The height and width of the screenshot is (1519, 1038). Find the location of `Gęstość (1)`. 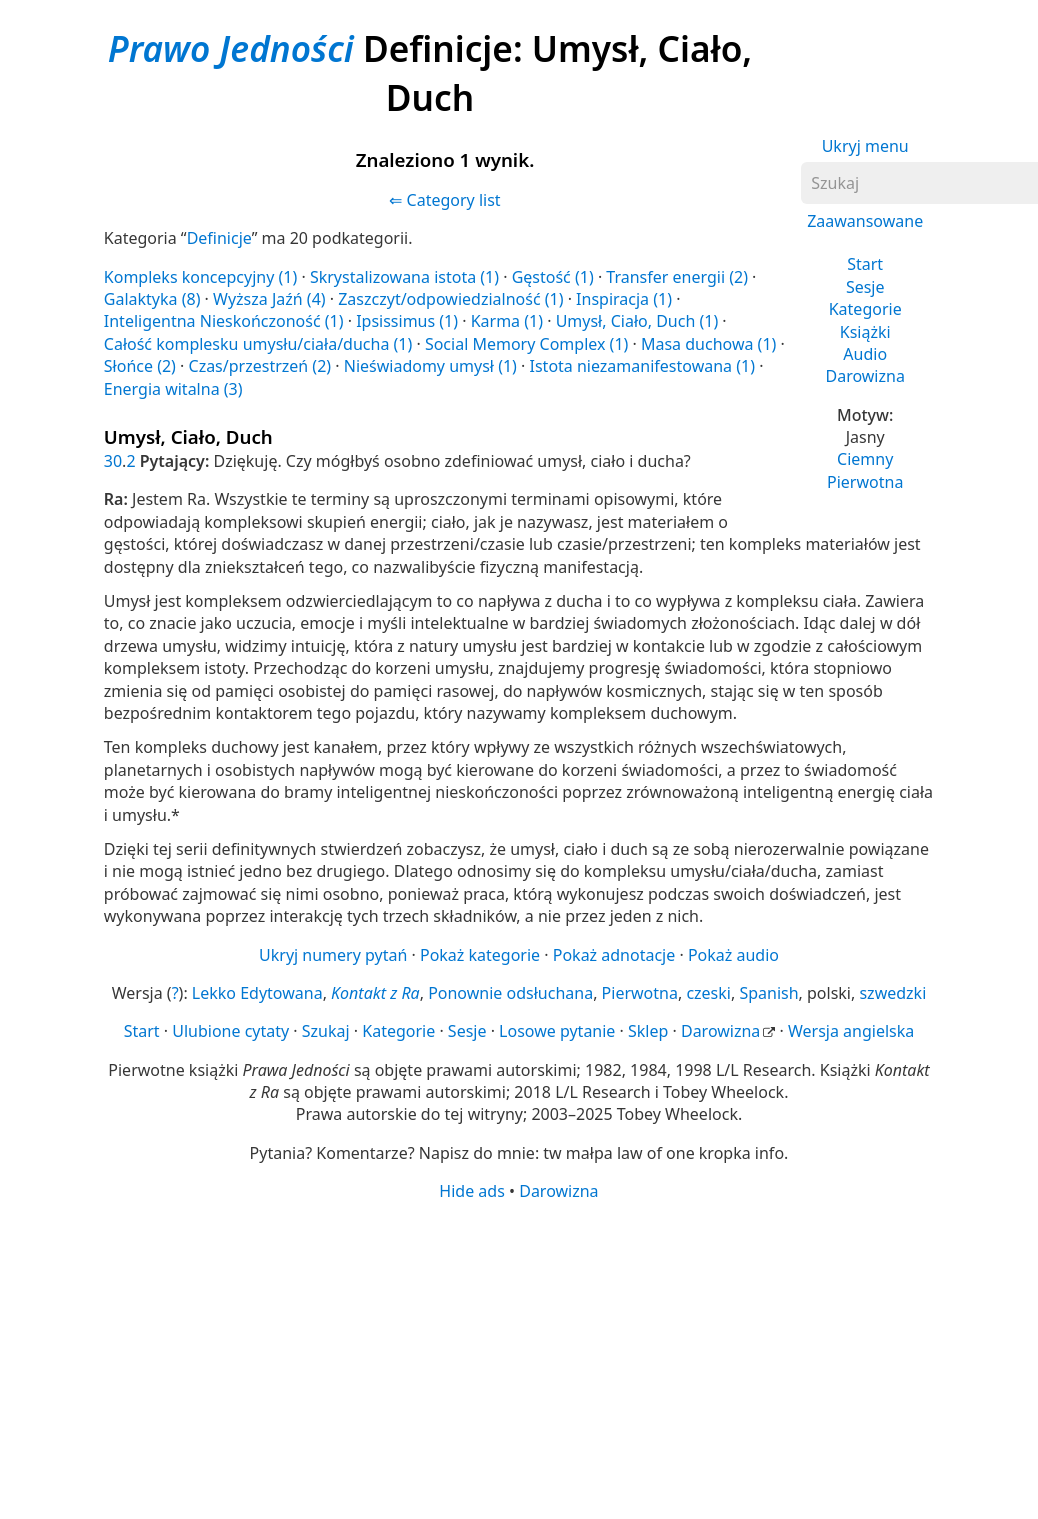

Gęstość (1) is located at coordinates (553, 277).